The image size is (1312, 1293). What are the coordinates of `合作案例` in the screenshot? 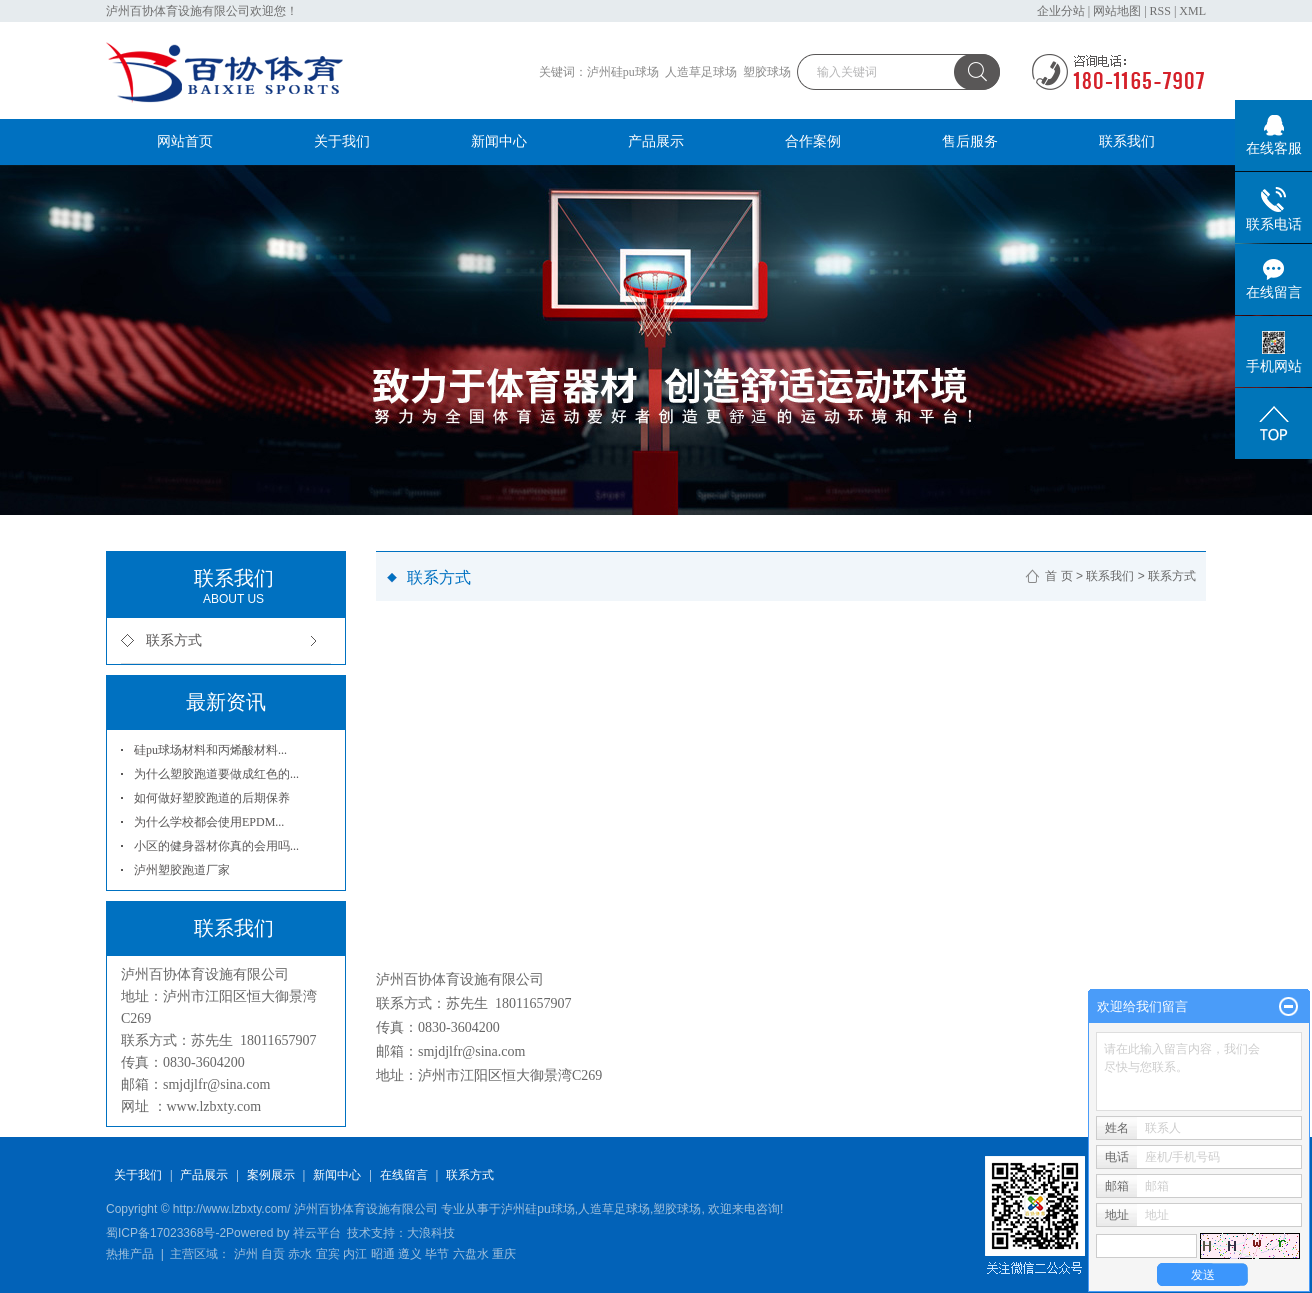 It's located at (813, 141).